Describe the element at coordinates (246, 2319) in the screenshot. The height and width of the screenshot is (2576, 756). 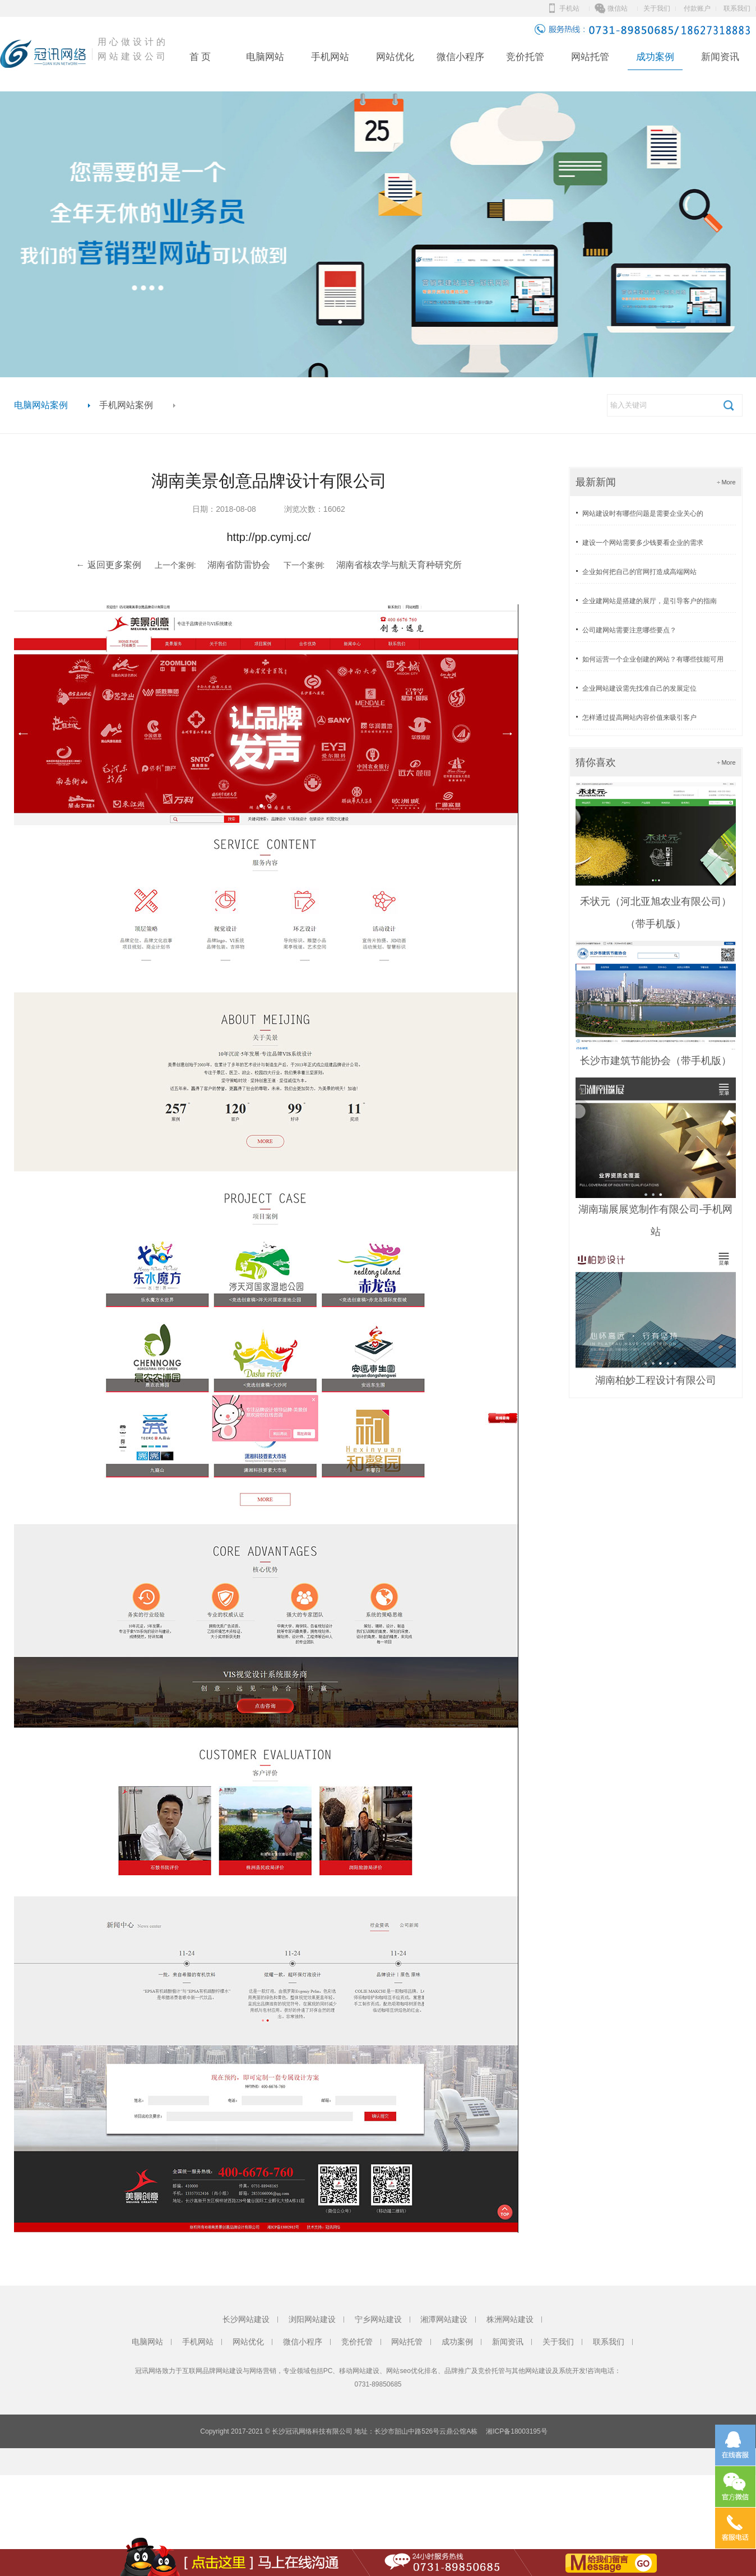
I see `长沙网站建设` at that location.